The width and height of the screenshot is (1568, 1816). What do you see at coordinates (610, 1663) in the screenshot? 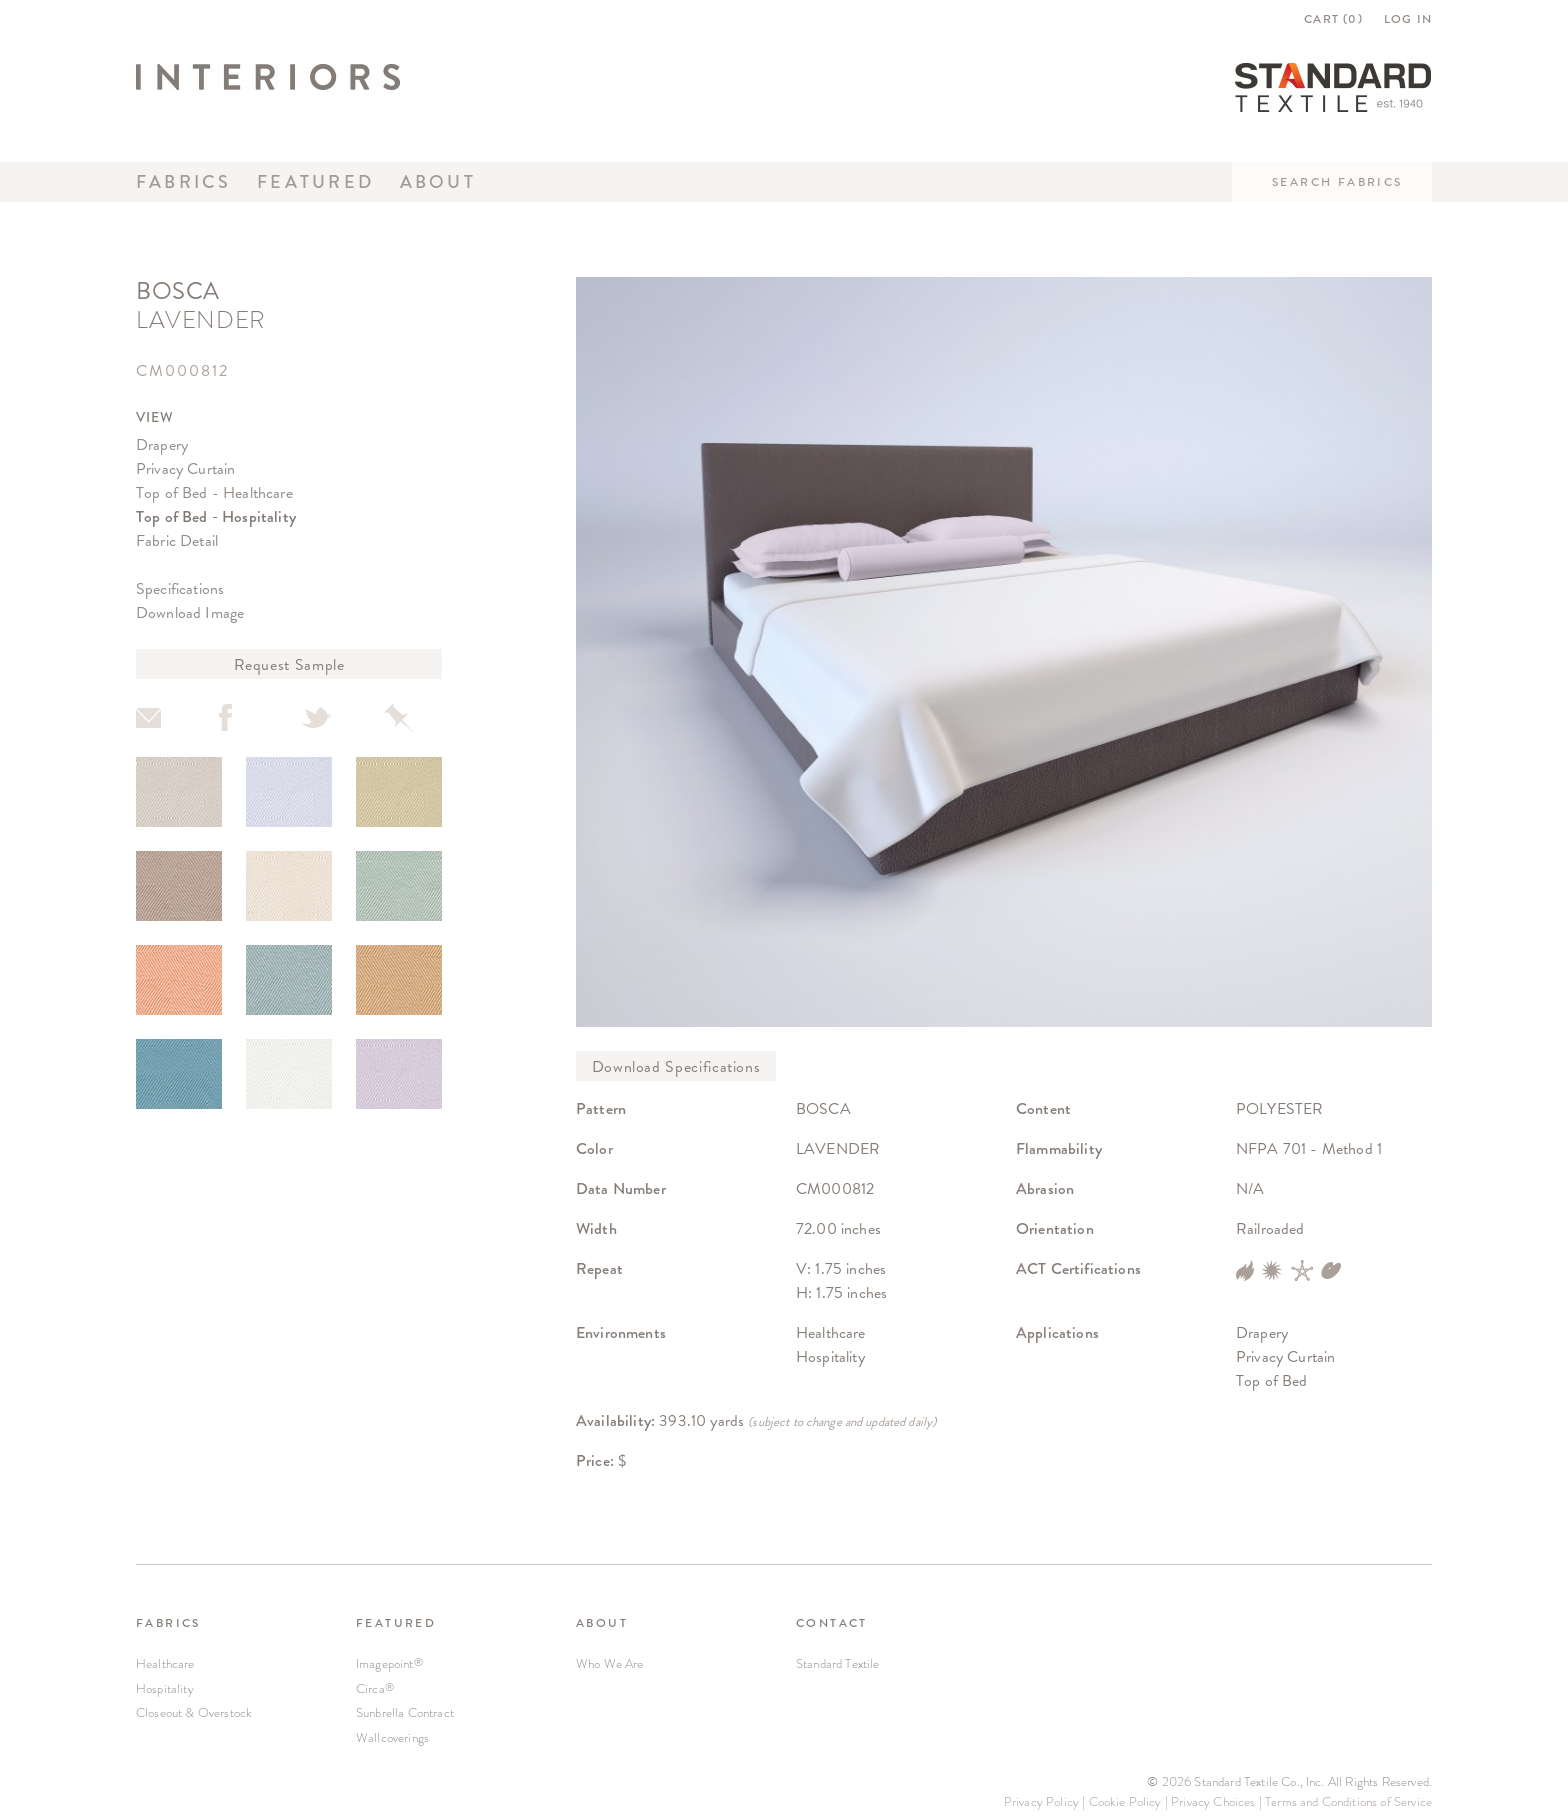
I see `Who We Are` at bounding box center [610, 1663].